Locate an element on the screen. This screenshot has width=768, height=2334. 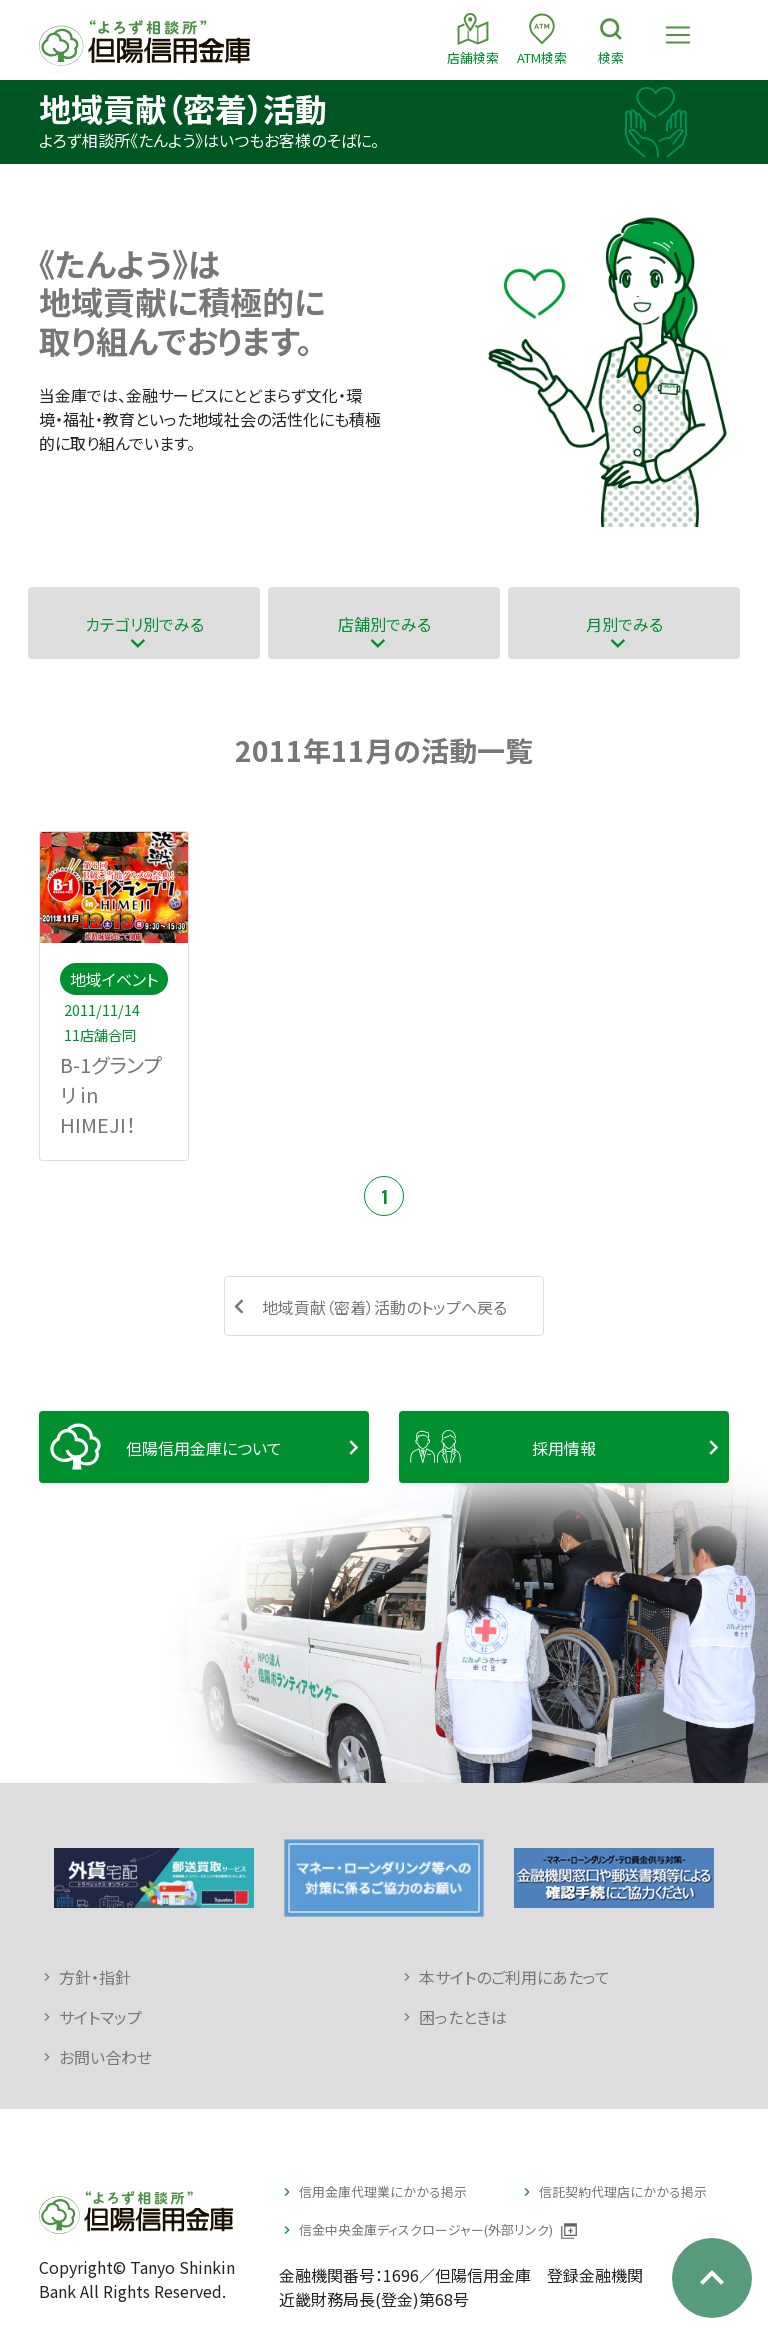
お問い合わせ is located at coordinates (105, 2057).